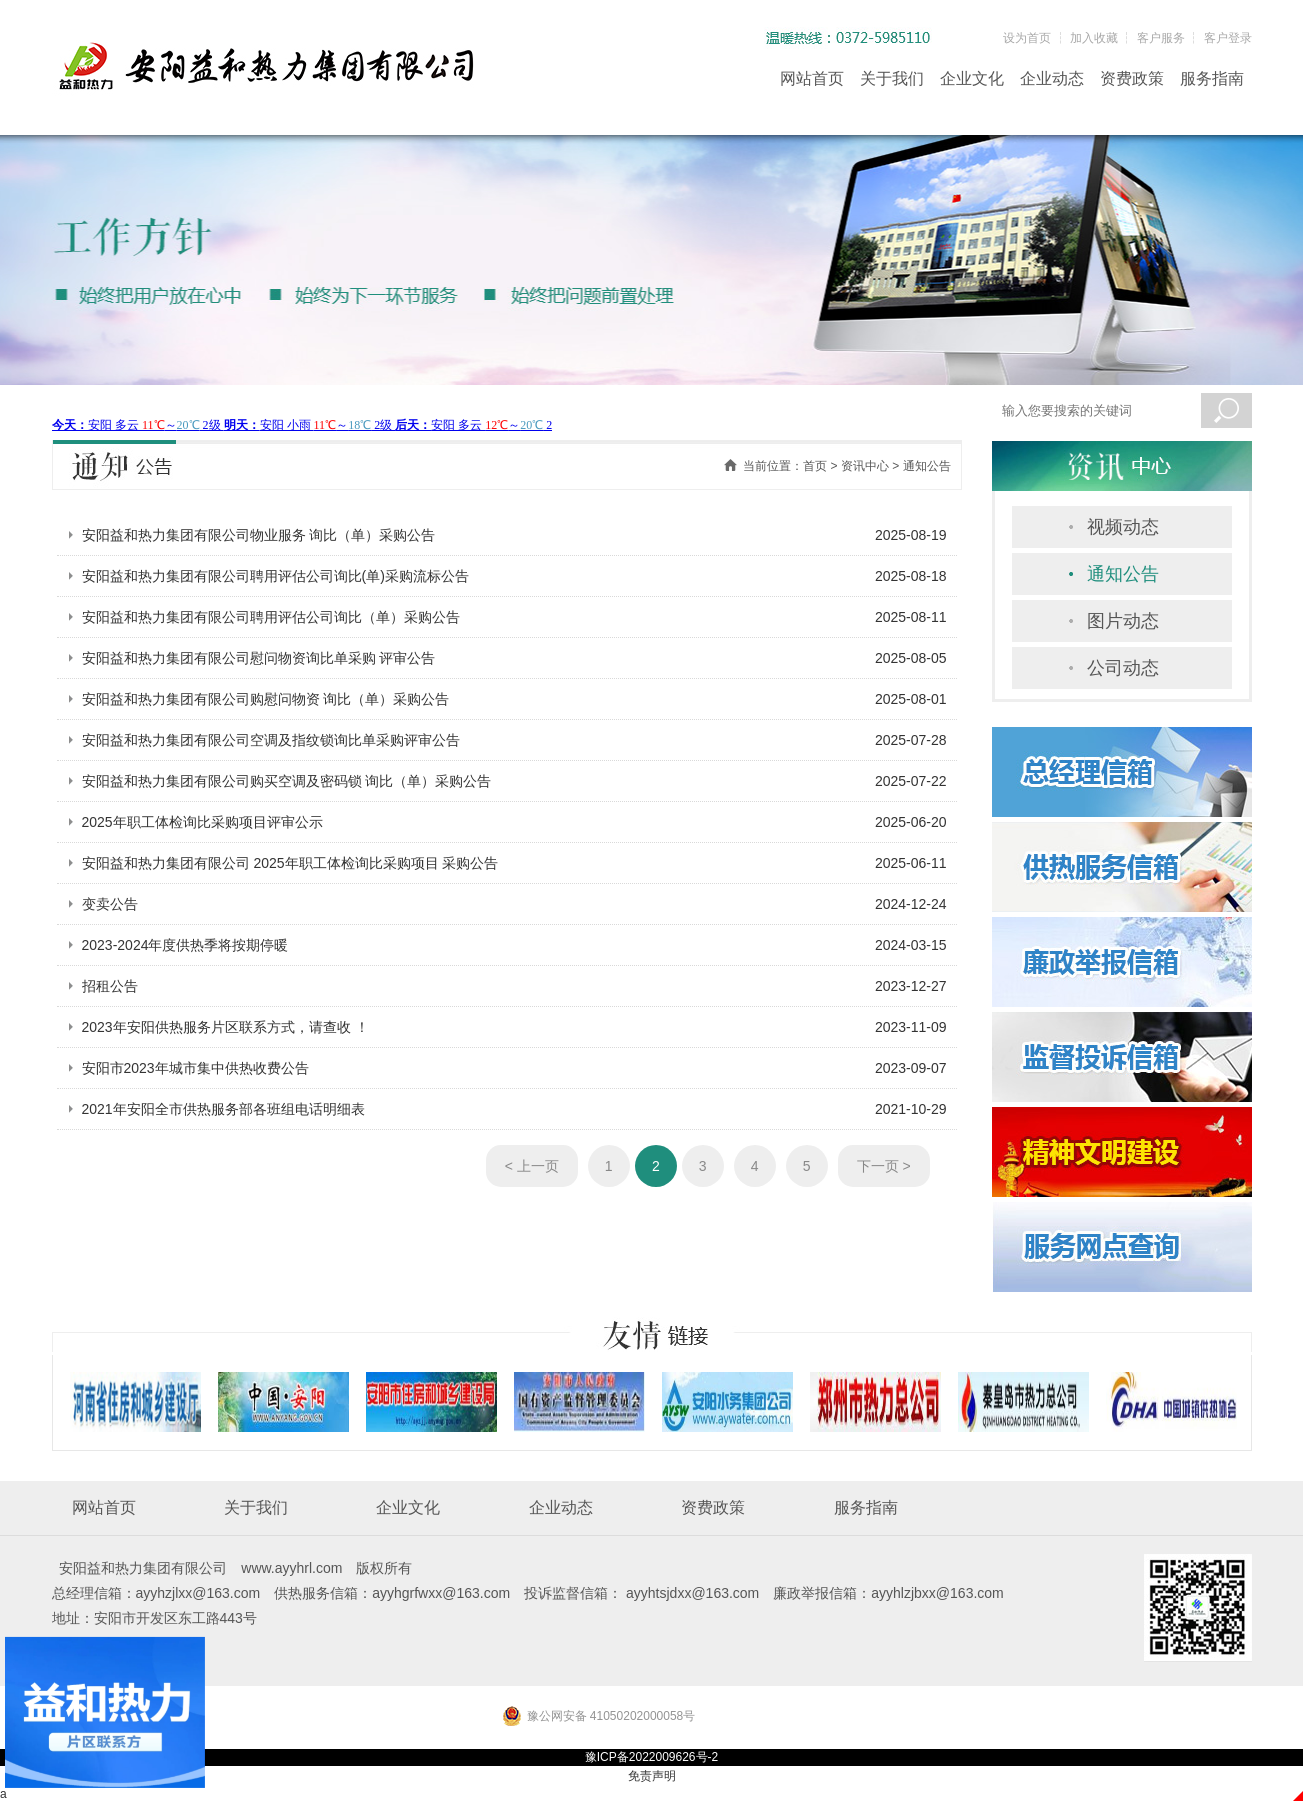  I want to click on 公司动态, so click(1123, 668).